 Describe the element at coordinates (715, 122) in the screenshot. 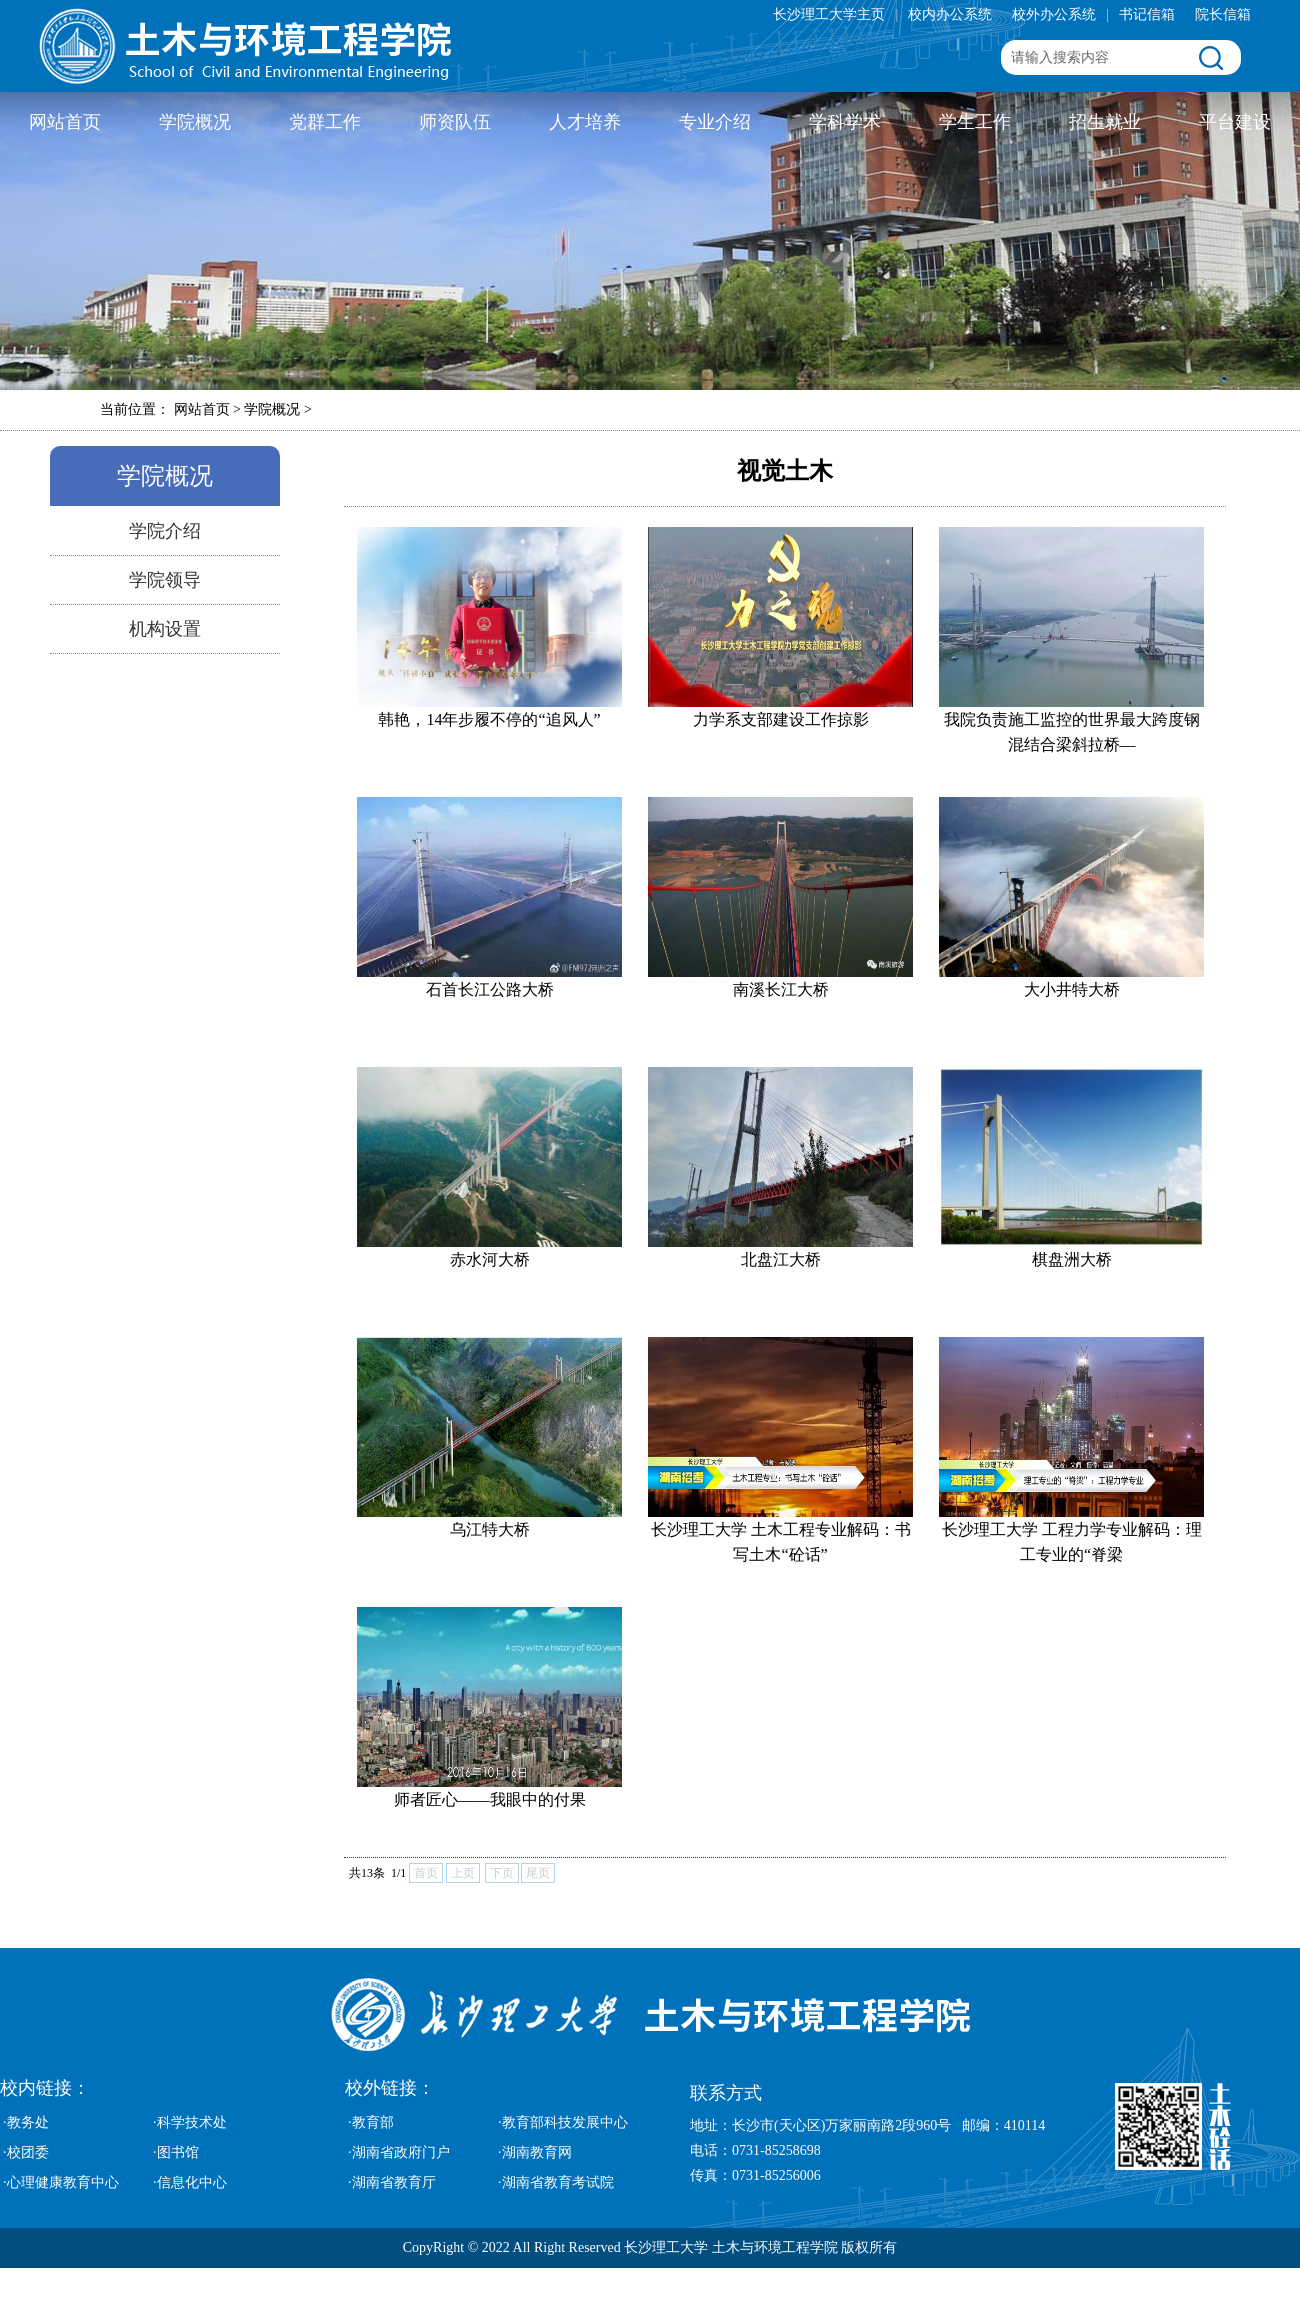

I see `专业介绍` at that location.